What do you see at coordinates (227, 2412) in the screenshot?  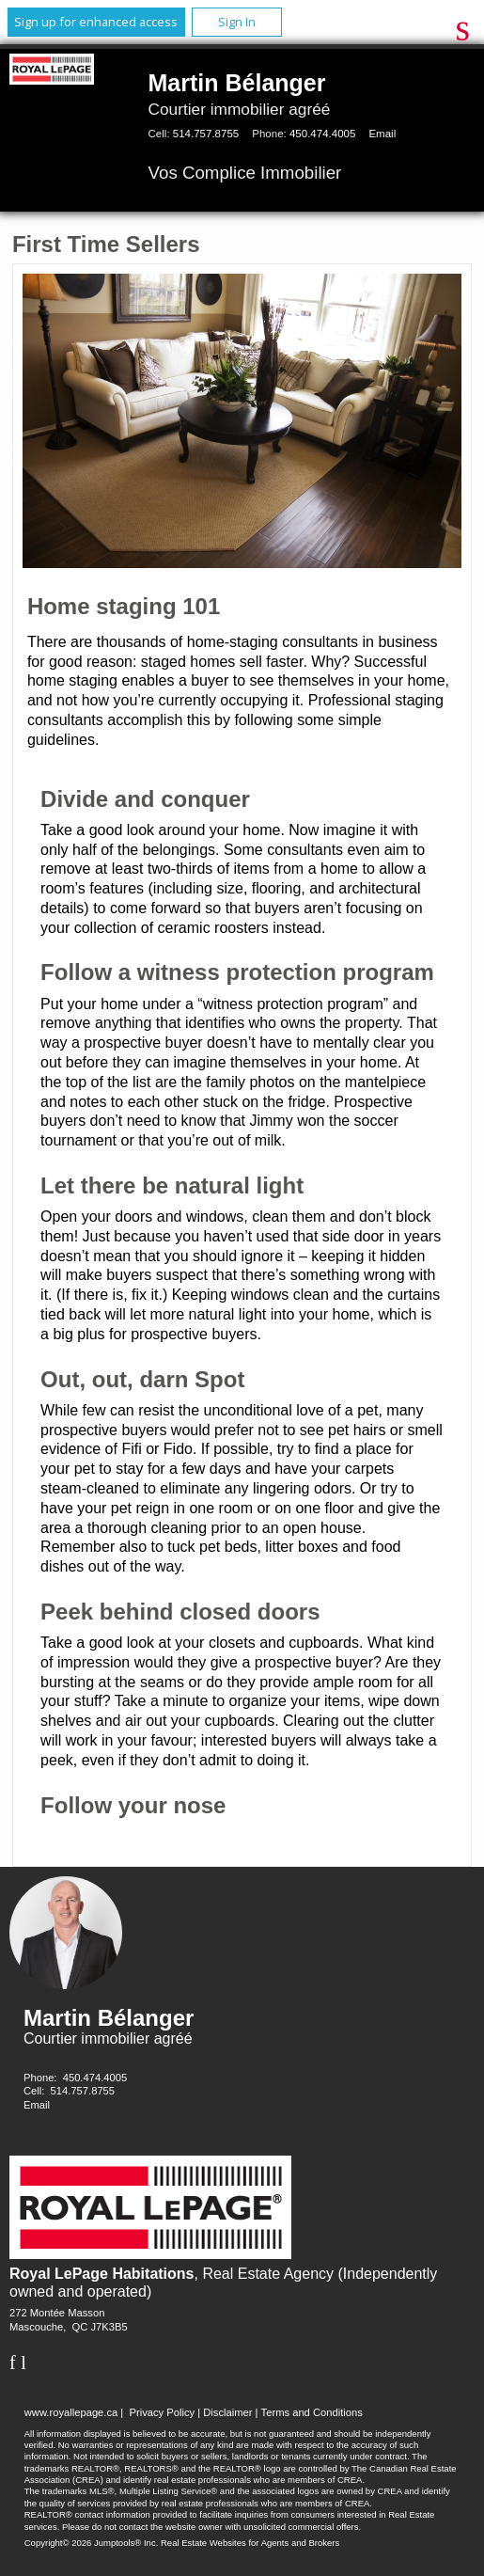 I see `Disclaimer` at bounding box center [227, 2412].